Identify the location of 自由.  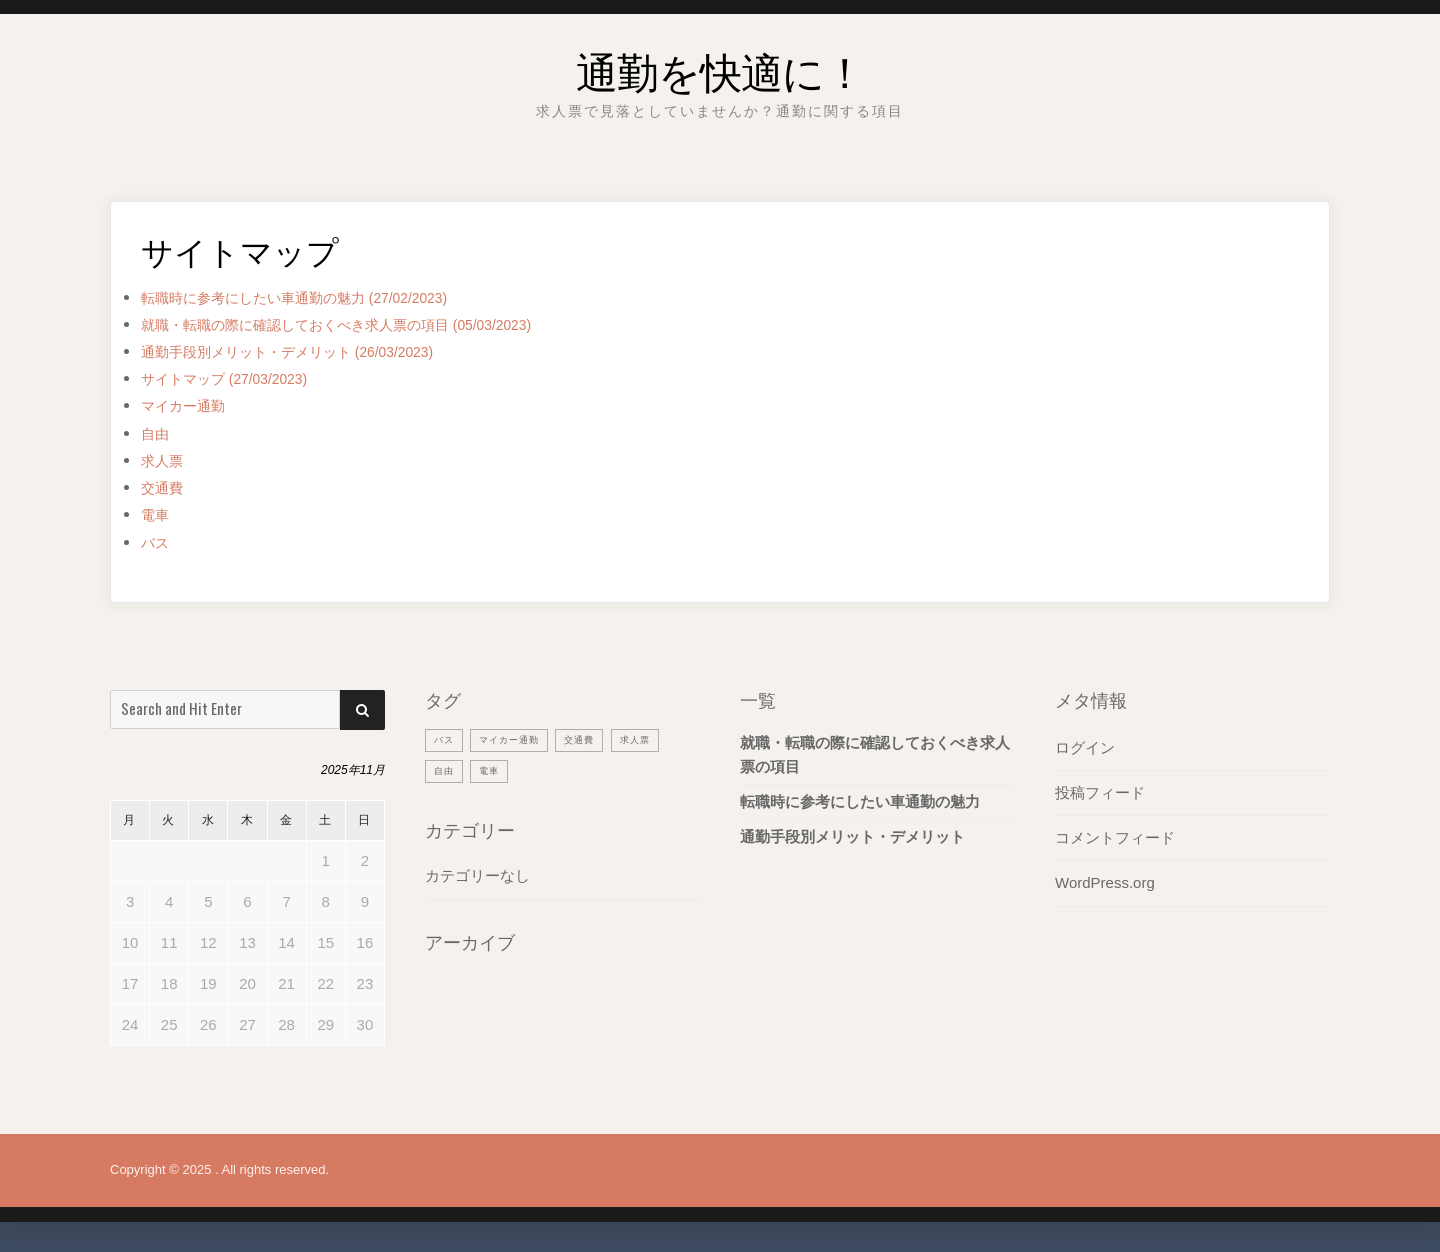
(158, 433).